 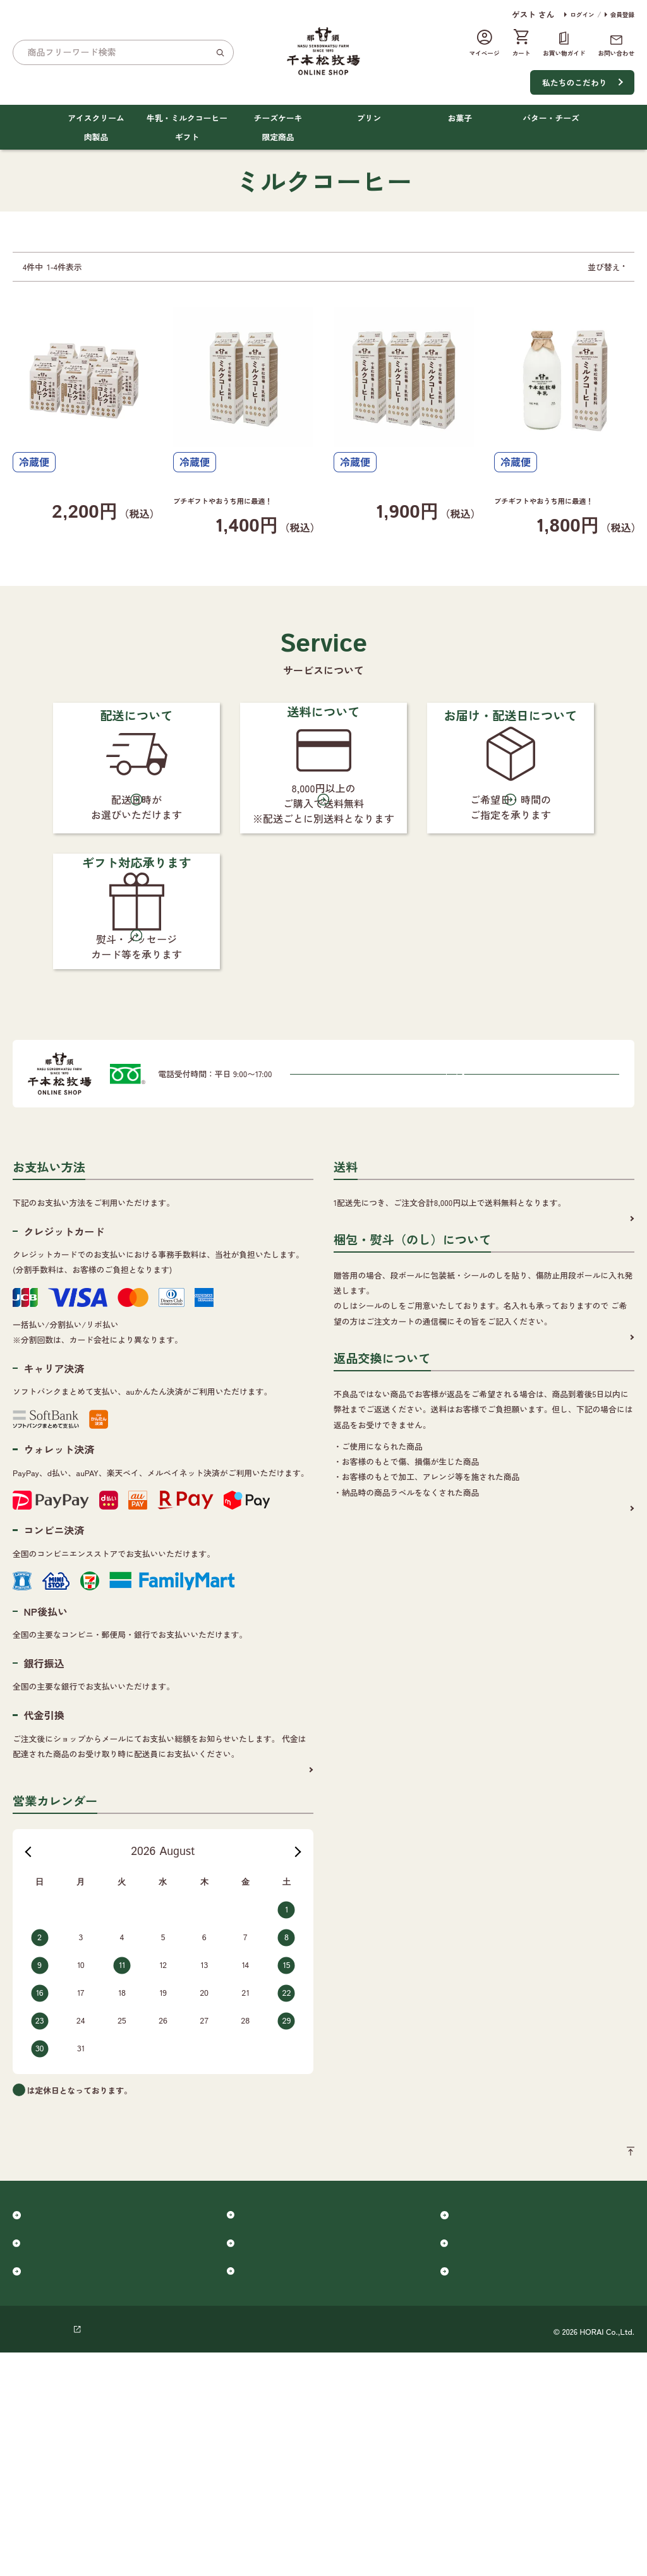 What do you see at coordinates (369, 118) in the screenshot?
I see `プリン` at bounding box center [369, 118].